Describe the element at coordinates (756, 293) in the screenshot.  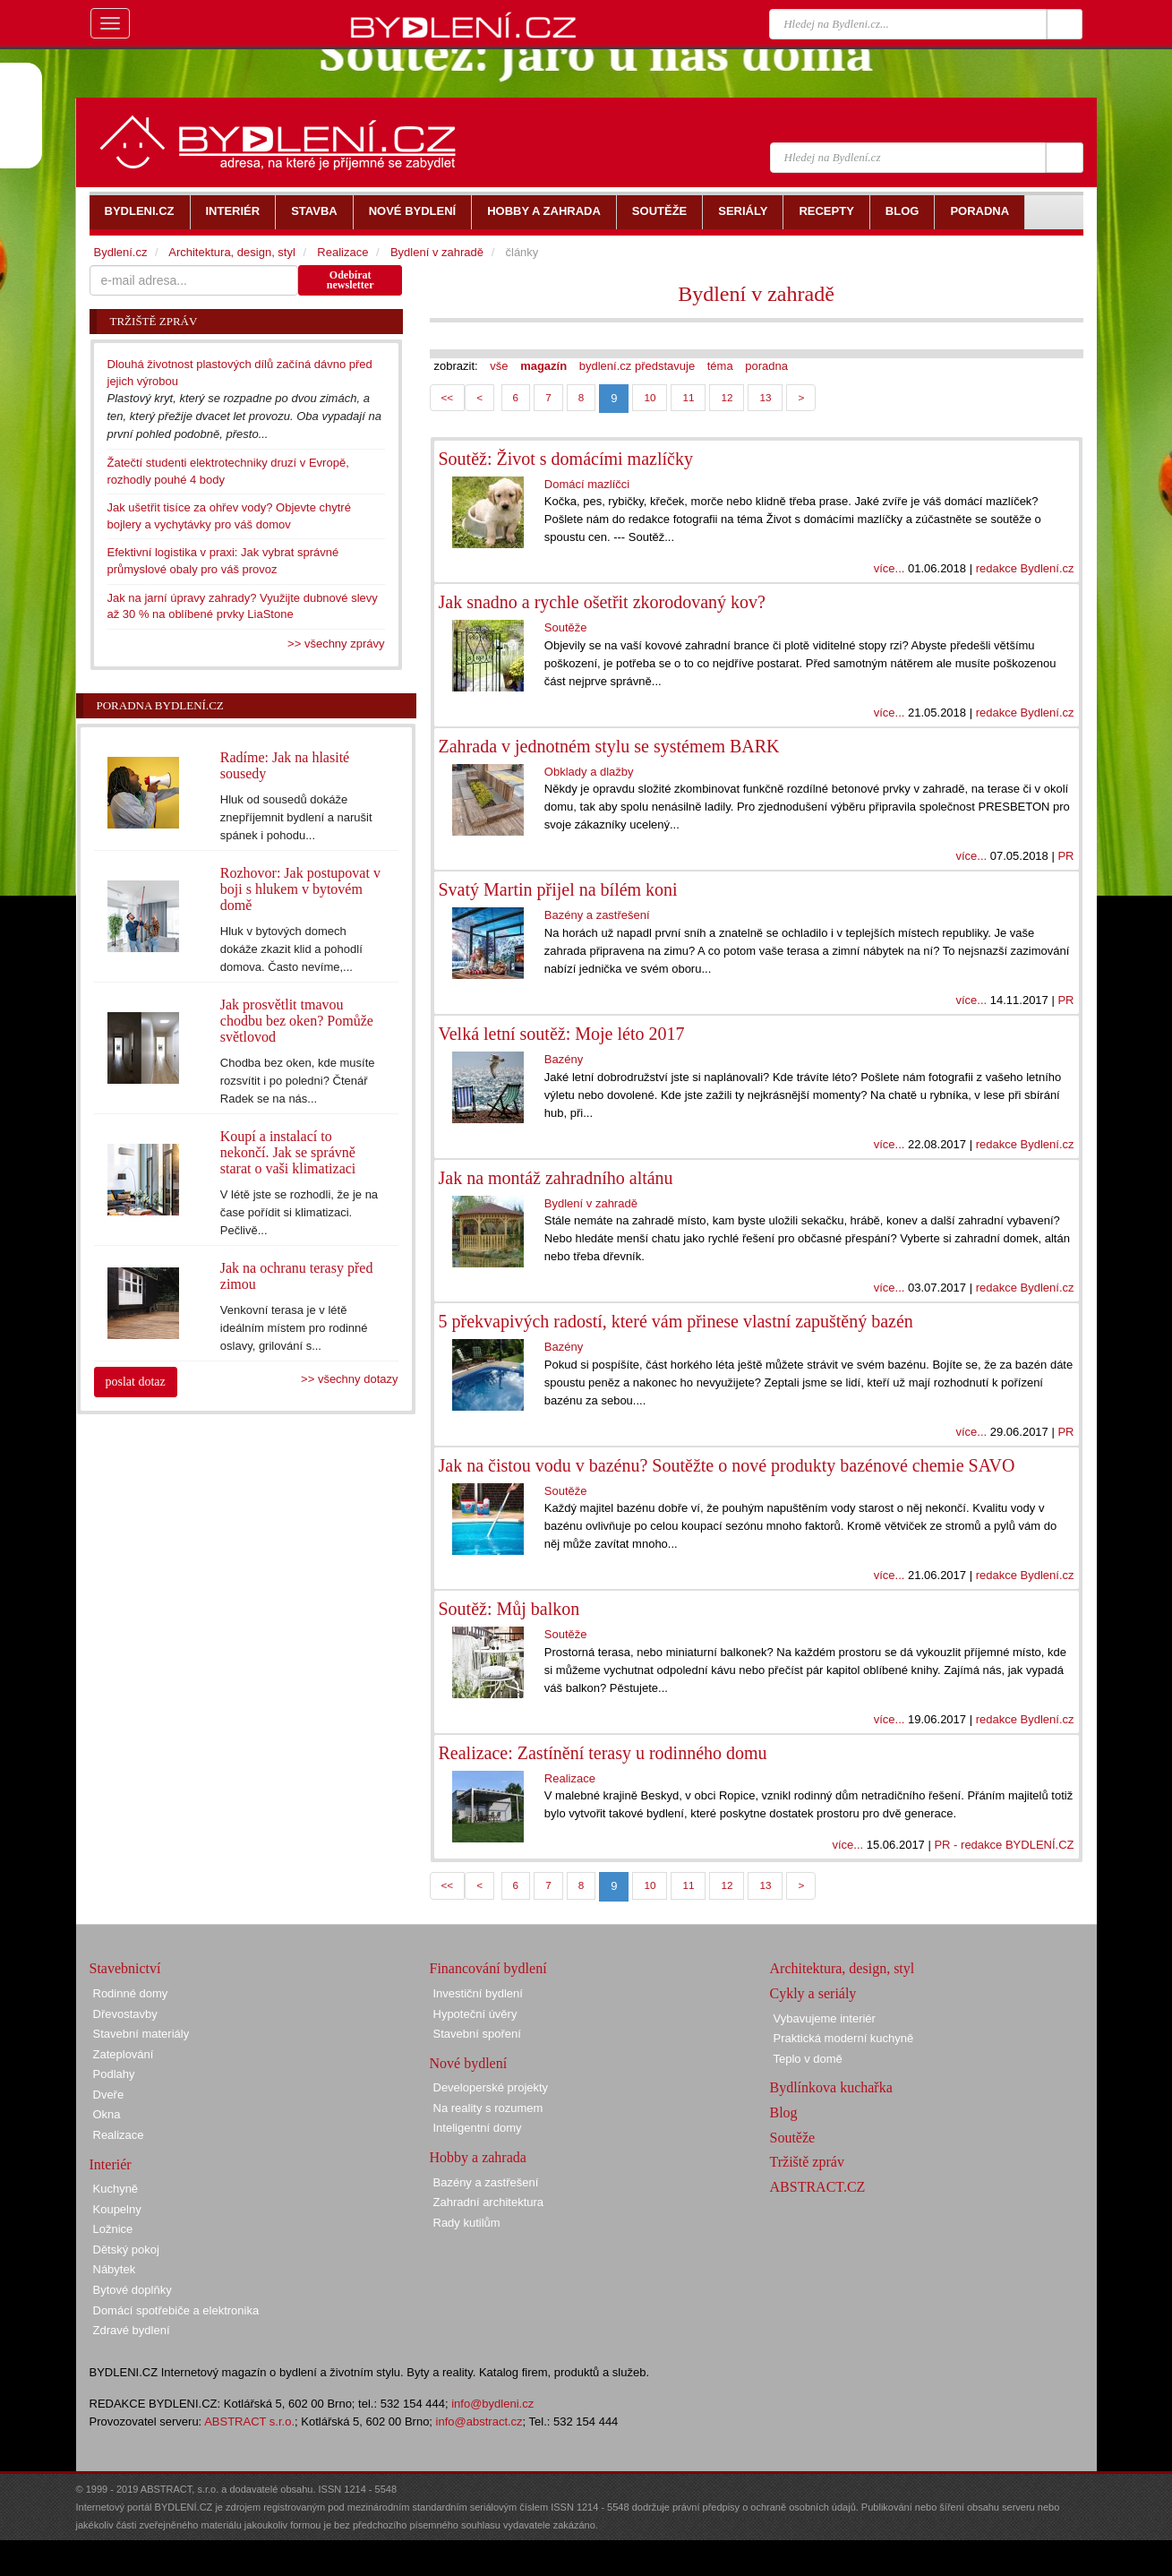
I see `Bydlení v zahradě` at that location.